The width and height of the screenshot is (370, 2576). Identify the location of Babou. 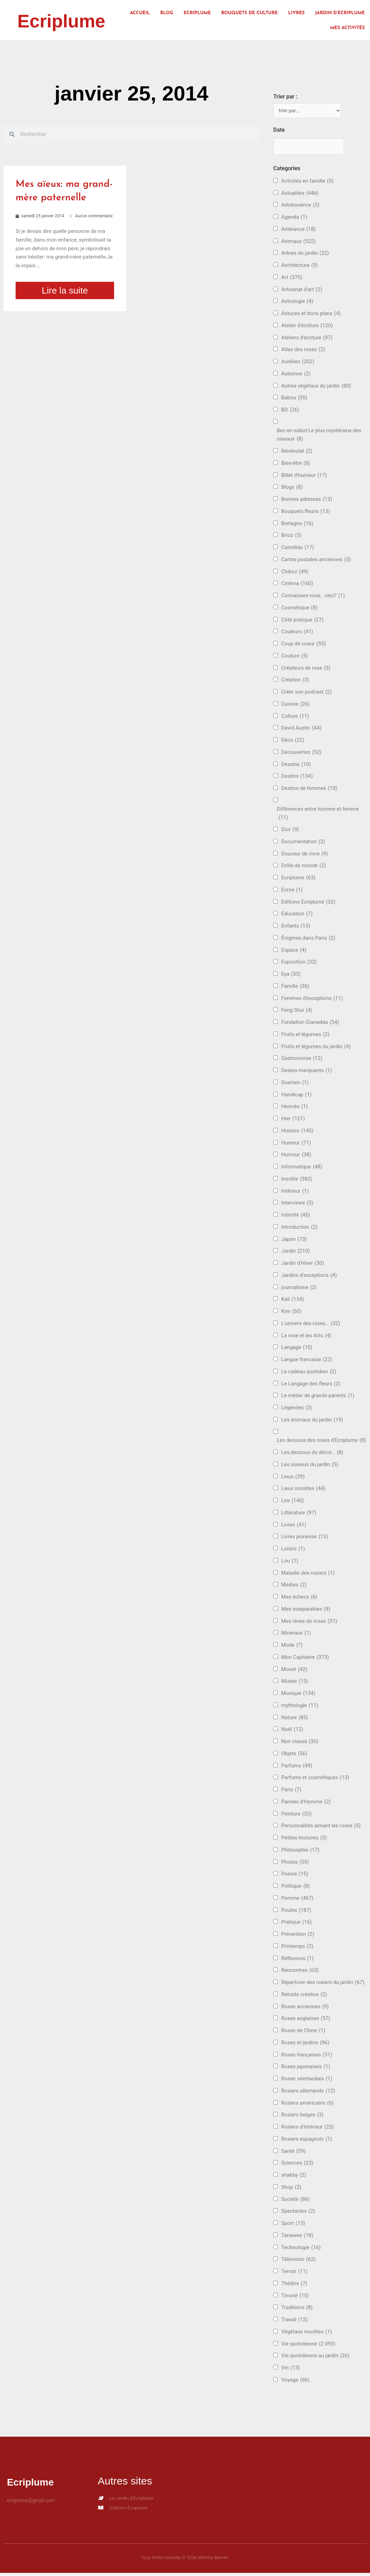
(294, 399).